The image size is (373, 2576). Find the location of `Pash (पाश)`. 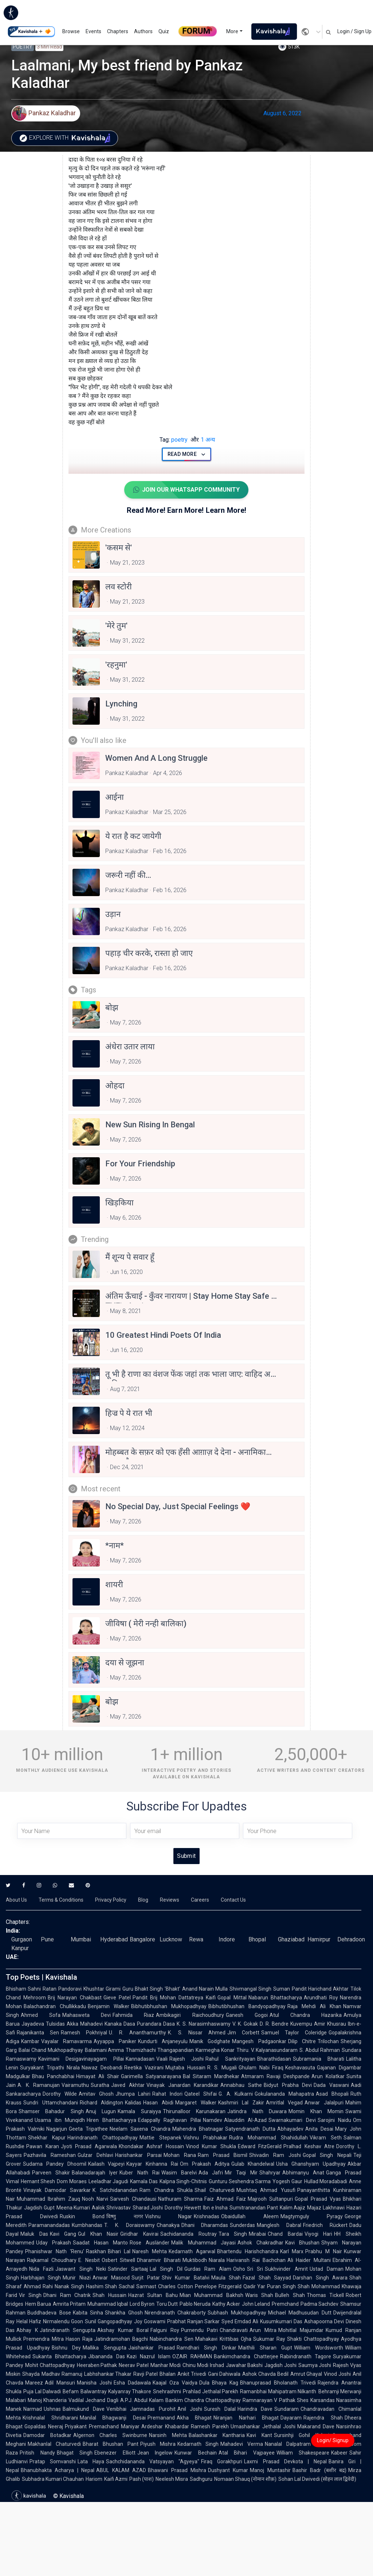

Pash (पाश) is located at coordinates (141, 2479).